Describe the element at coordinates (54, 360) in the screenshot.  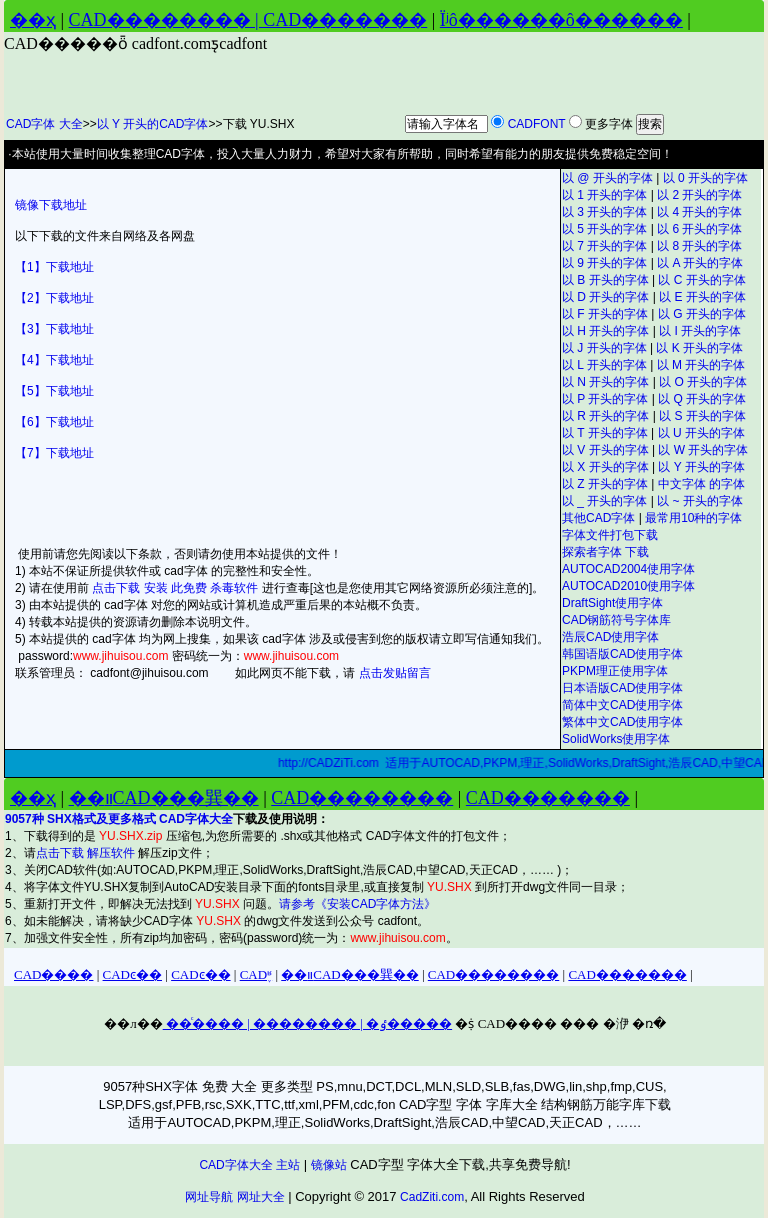
I see `【4】下载地址` at that location.